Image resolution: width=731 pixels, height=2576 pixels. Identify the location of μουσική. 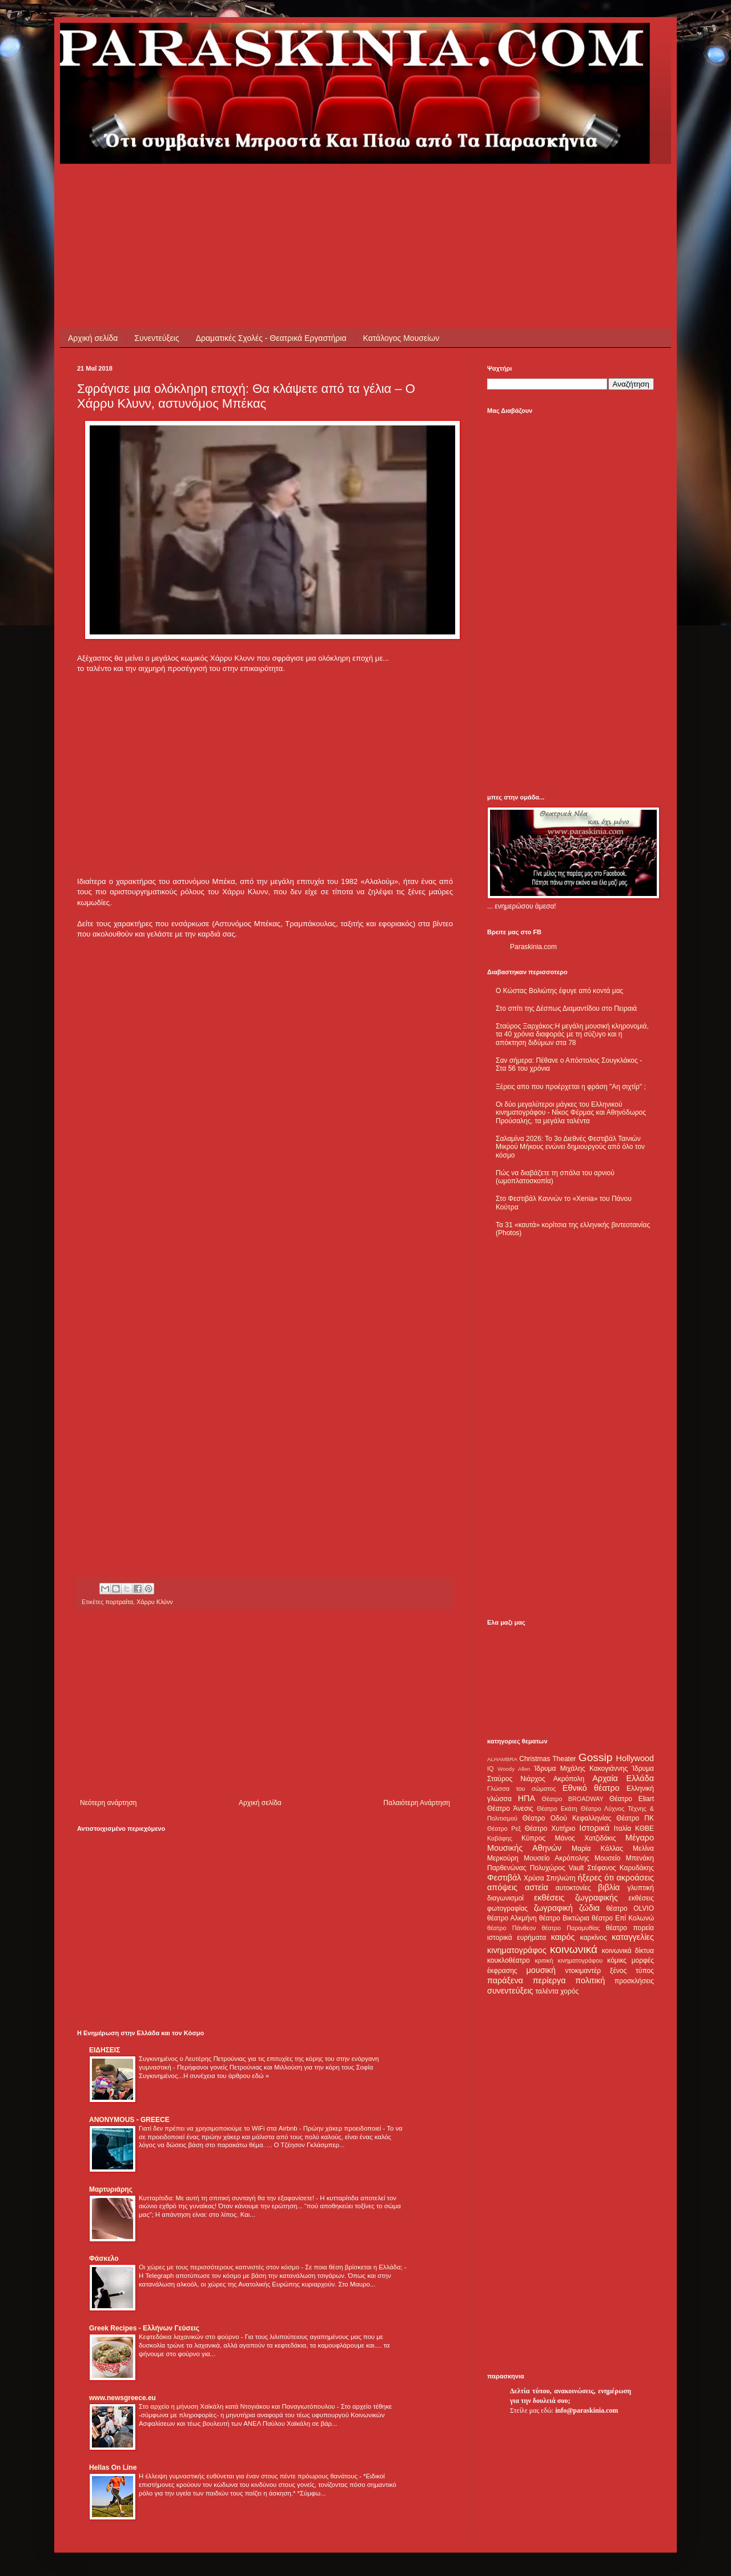
(541, 1970).